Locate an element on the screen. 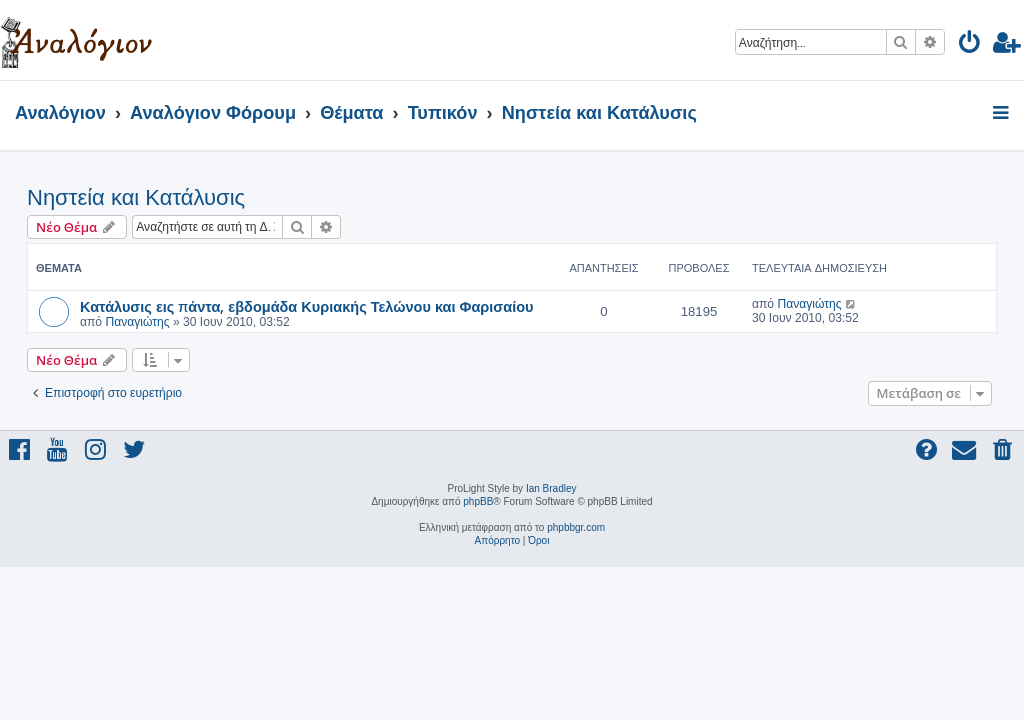 The image size is (1024, 720). Ian Bradley is located at coordinates (551, 488).